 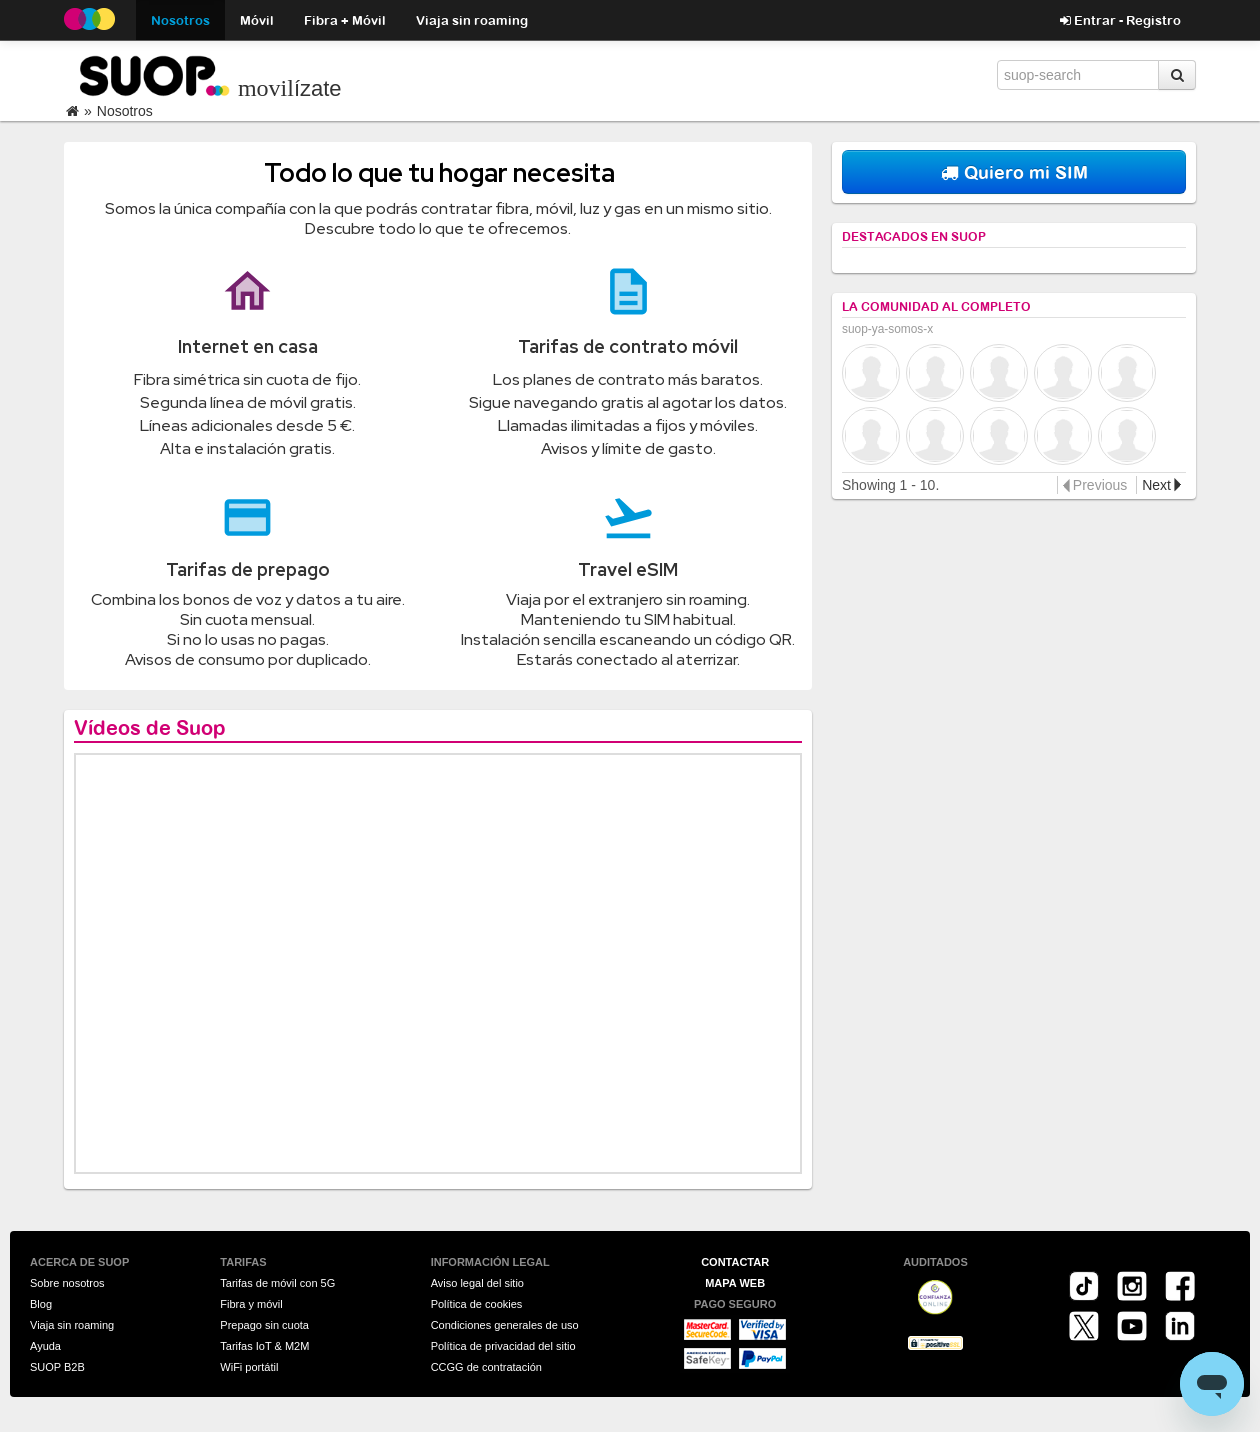 What do you see at coordinates (180, 19) in the screenshot?
I see `Nosotros [button]` at bounding box center [180, 19].